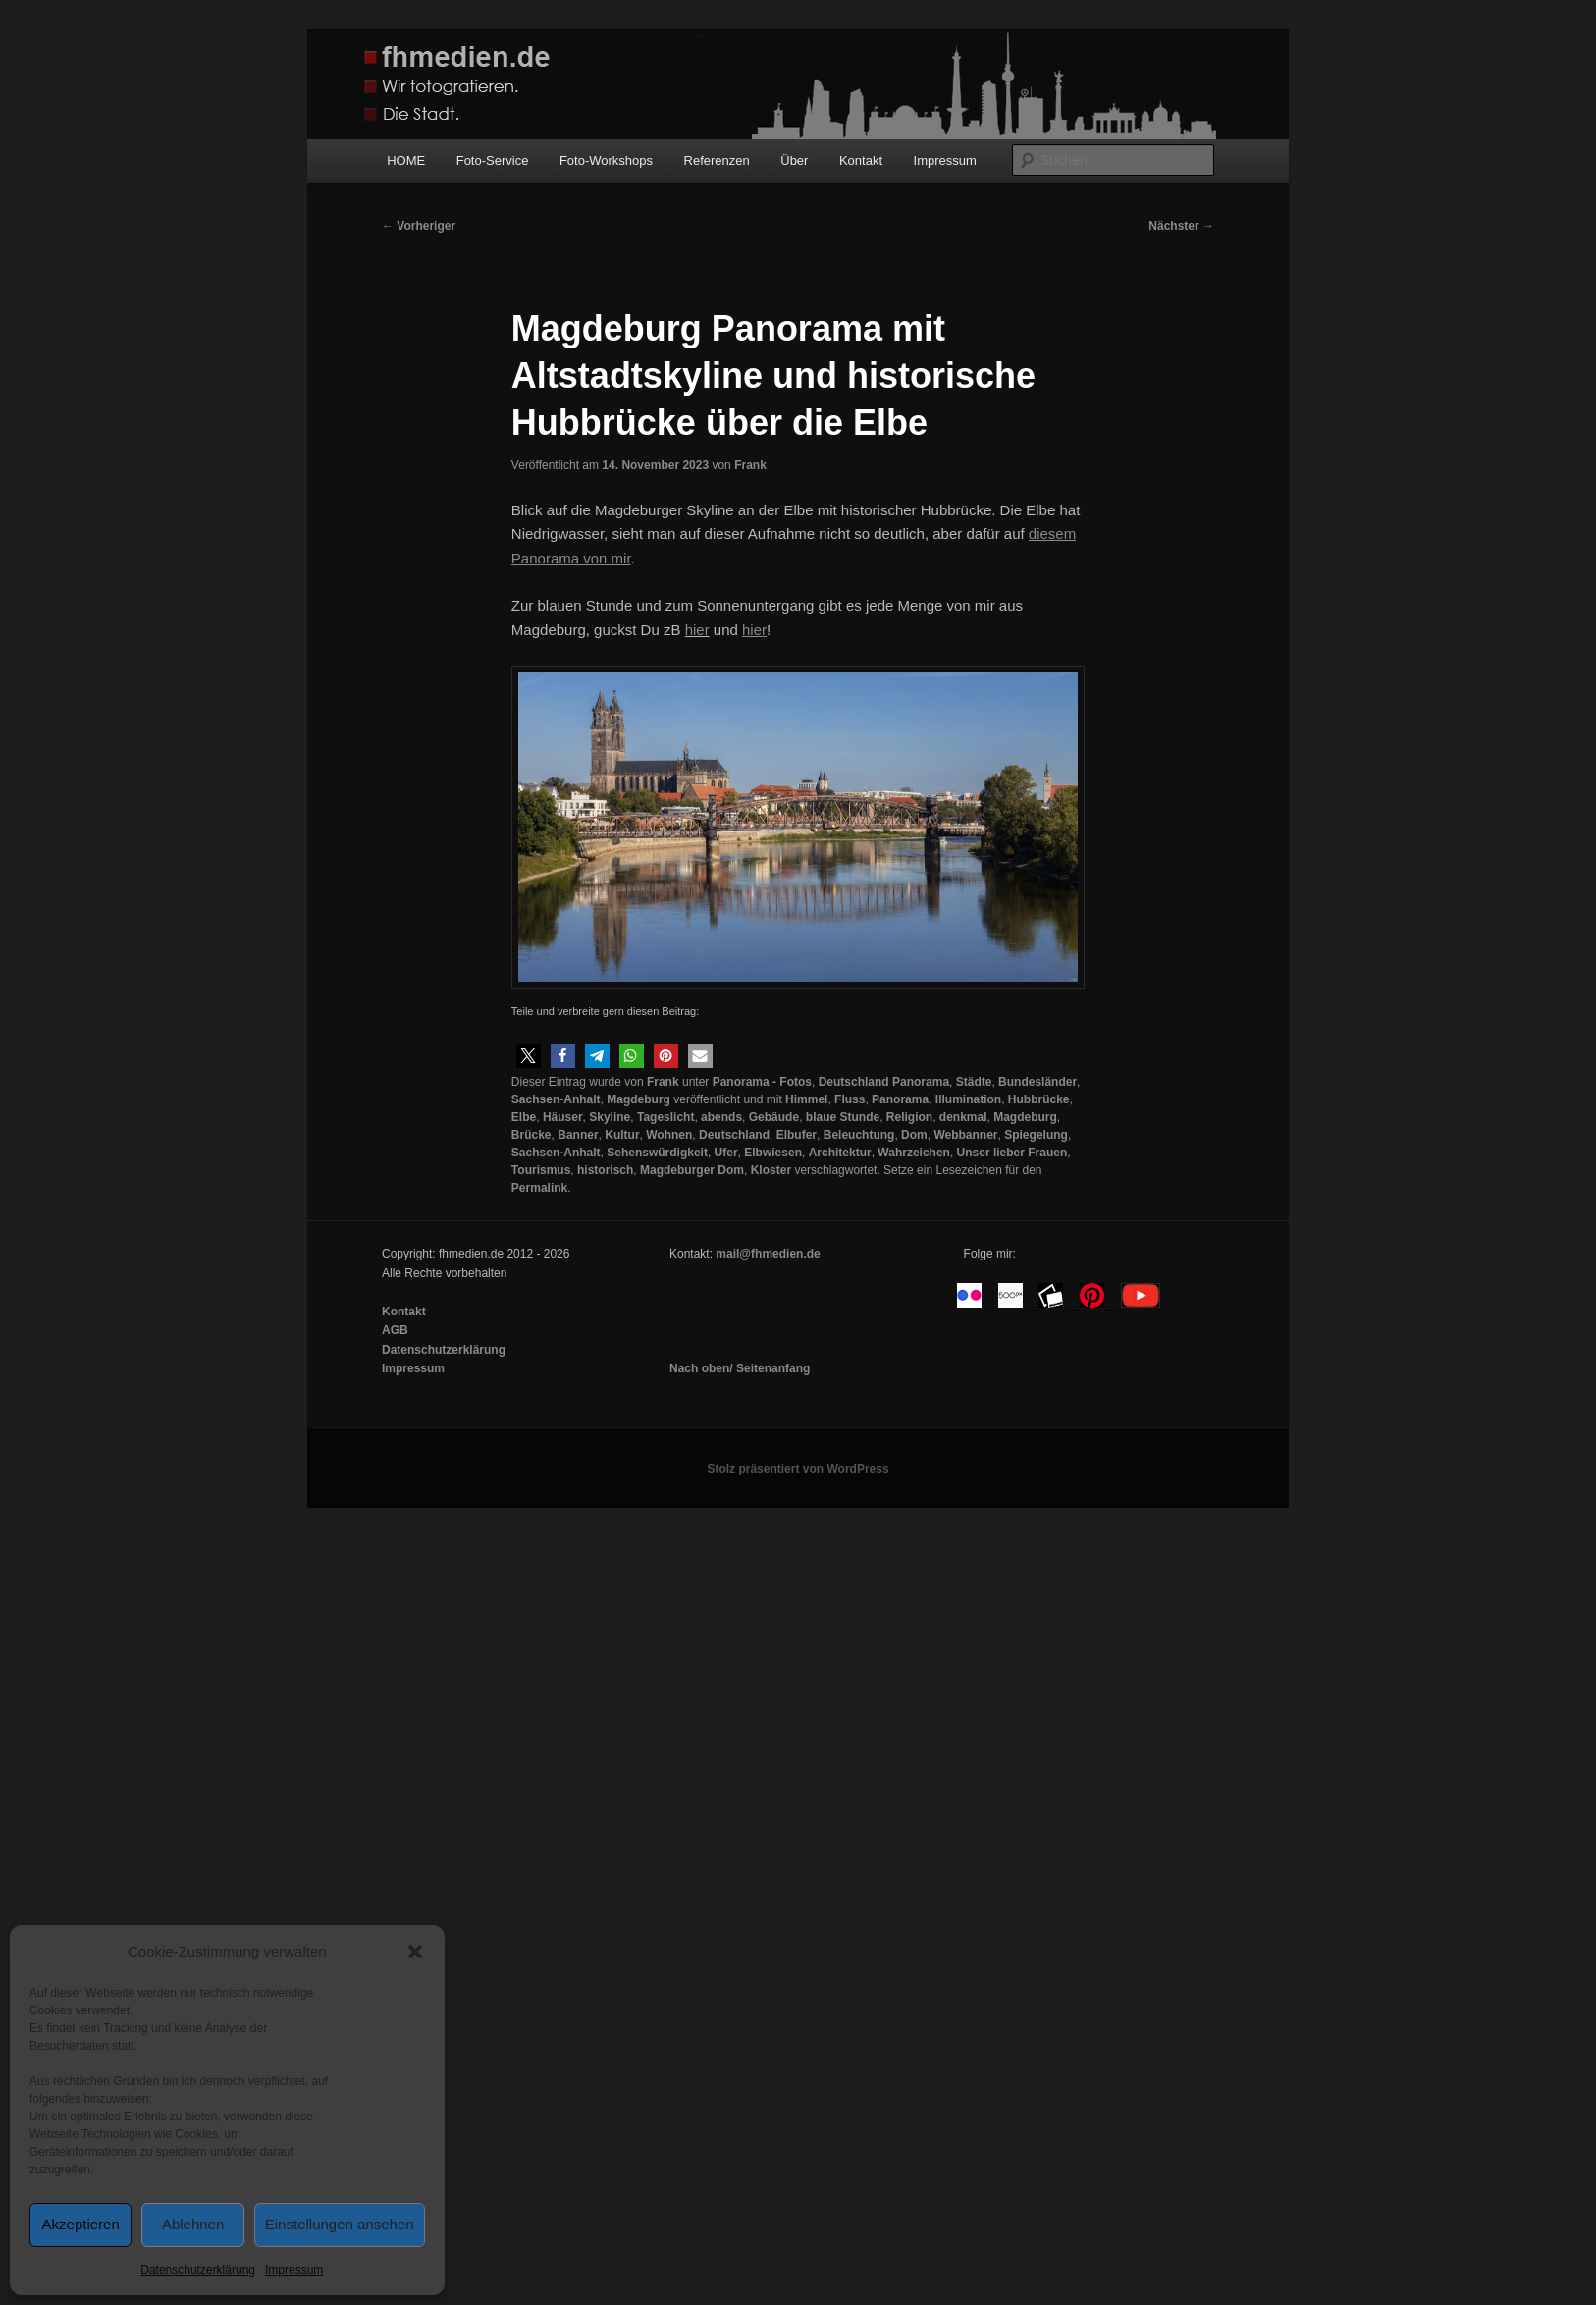  Describe the element at coordinates (796, 1135) in the screenshot. I see `Elbufer` at that location.